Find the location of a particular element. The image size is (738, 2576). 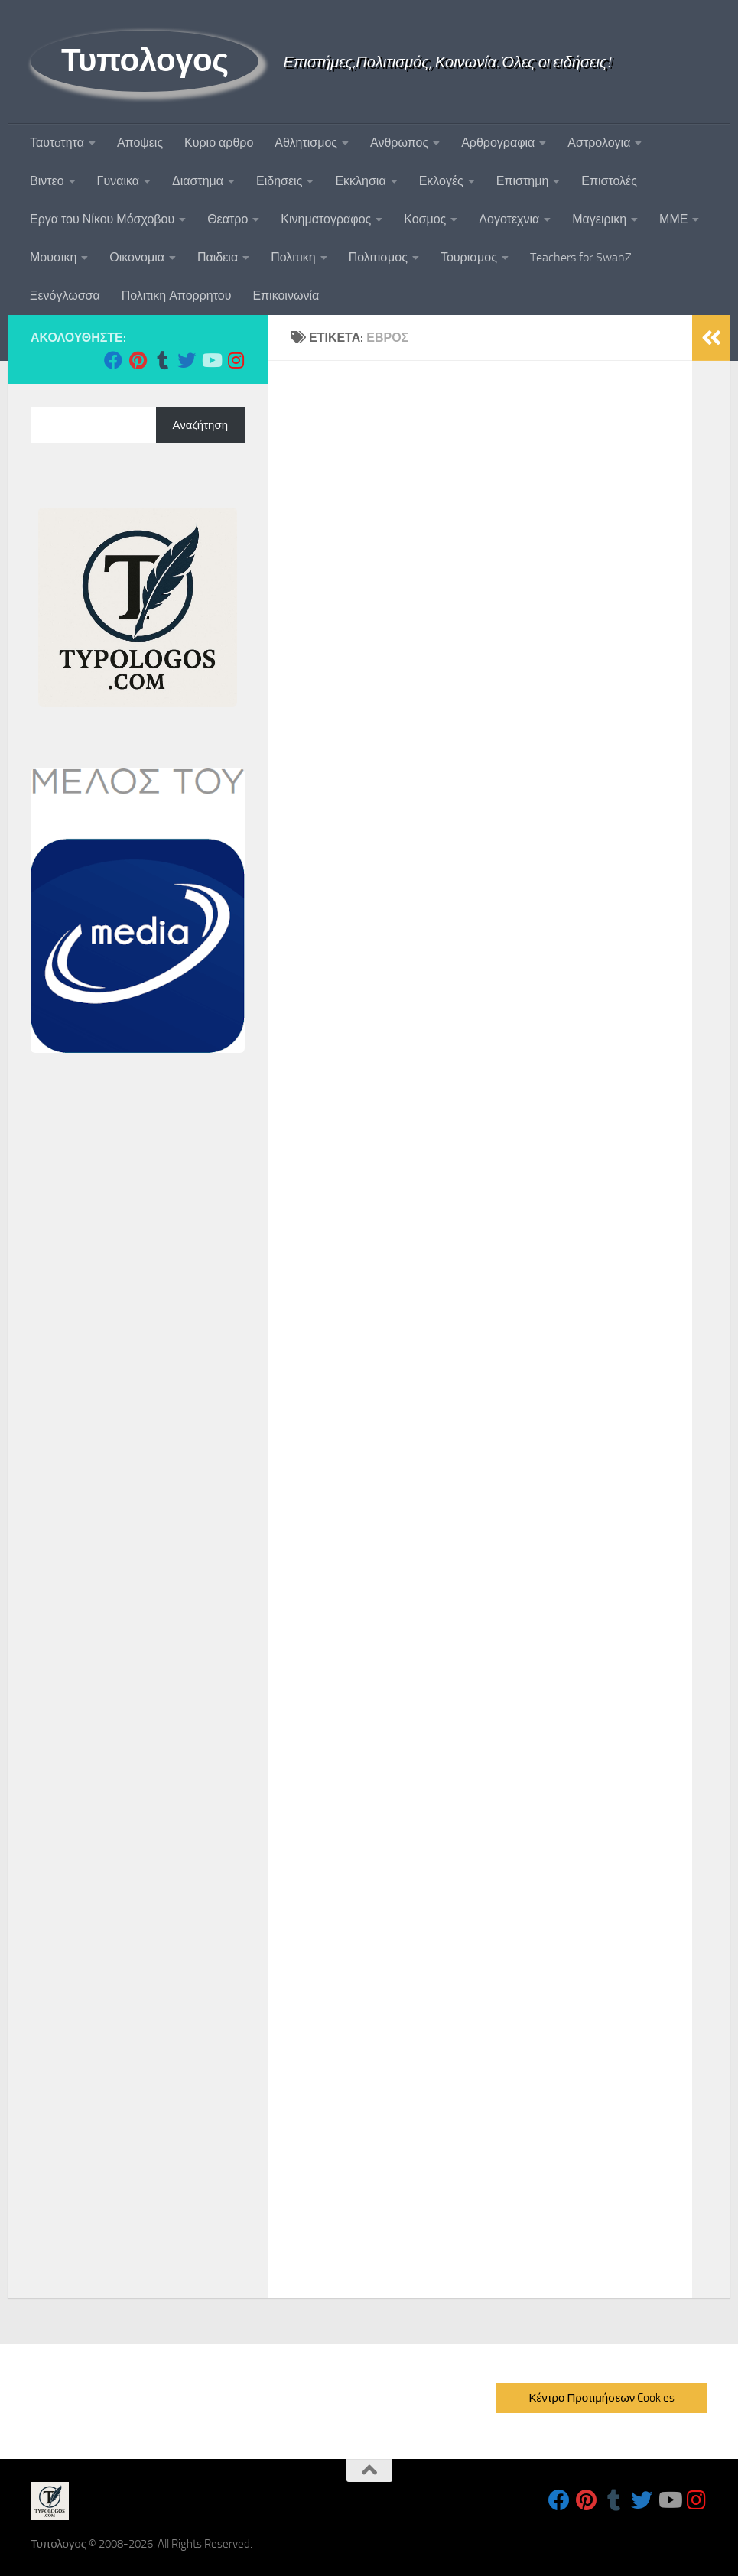

Ανθρωπος is located at coordinates (399, 142).